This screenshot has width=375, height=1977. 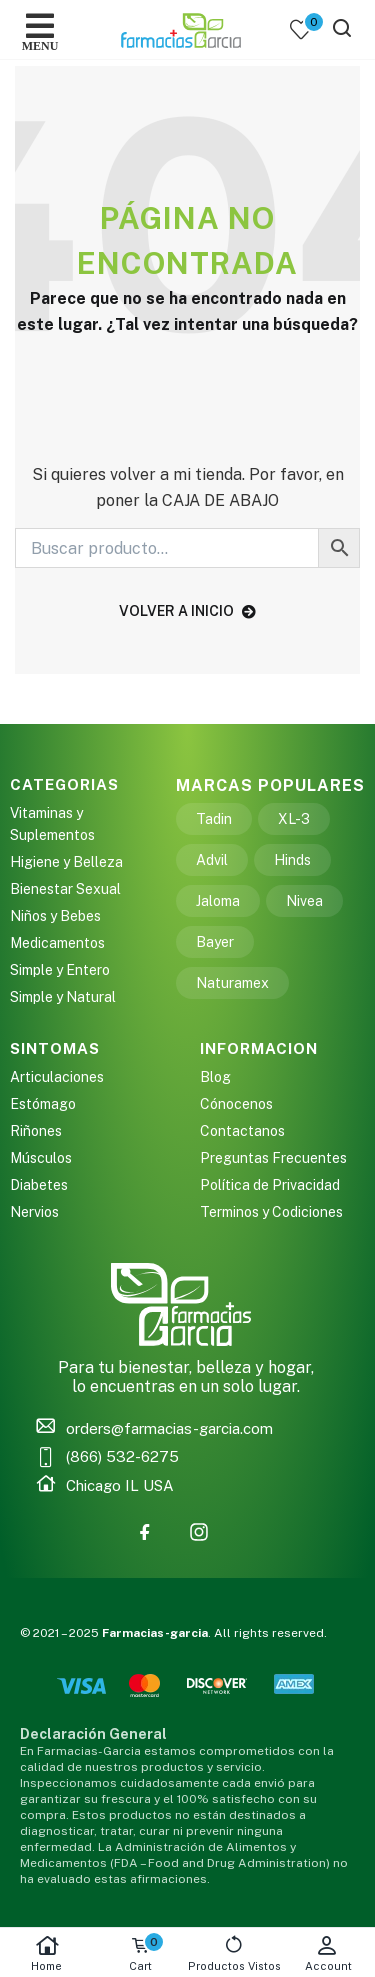 I want to click on Account, so click(x=328, y=1953).